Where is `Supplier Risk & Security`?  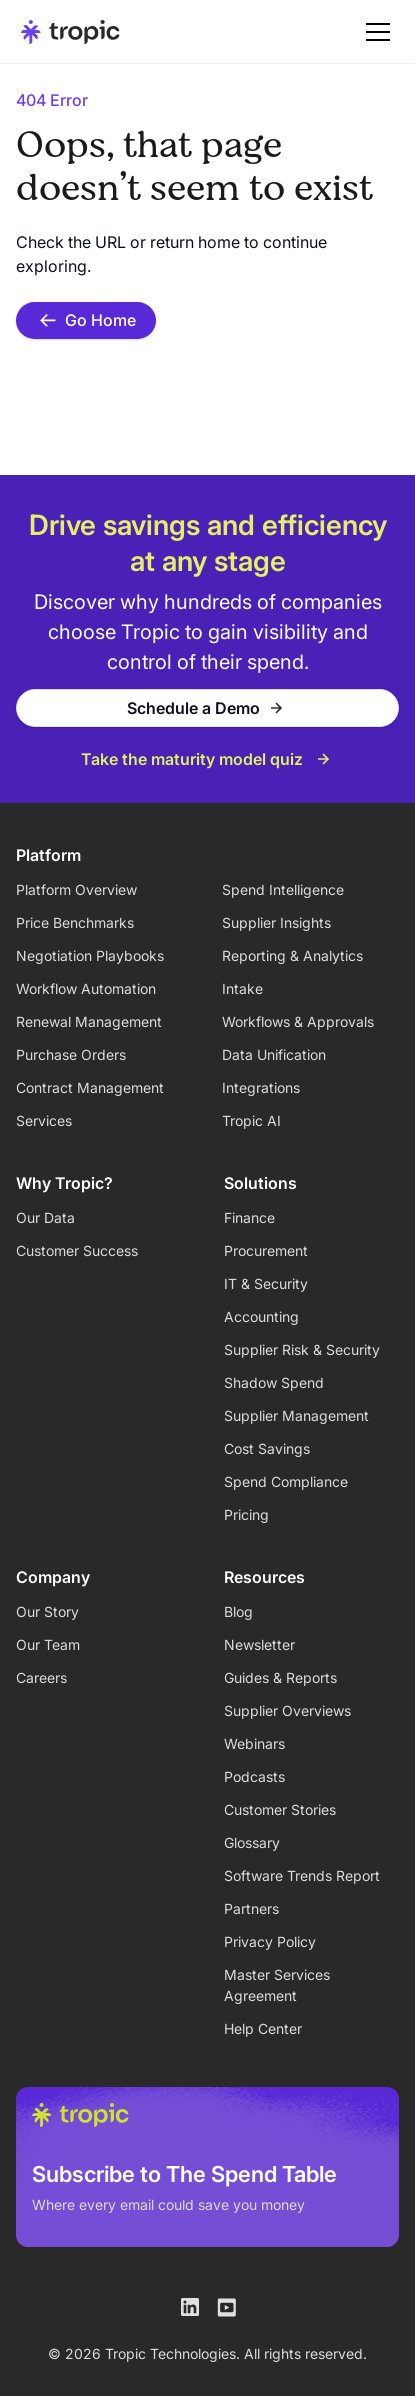 Supplier Risk & Security is located at coordinates (302, 1349).